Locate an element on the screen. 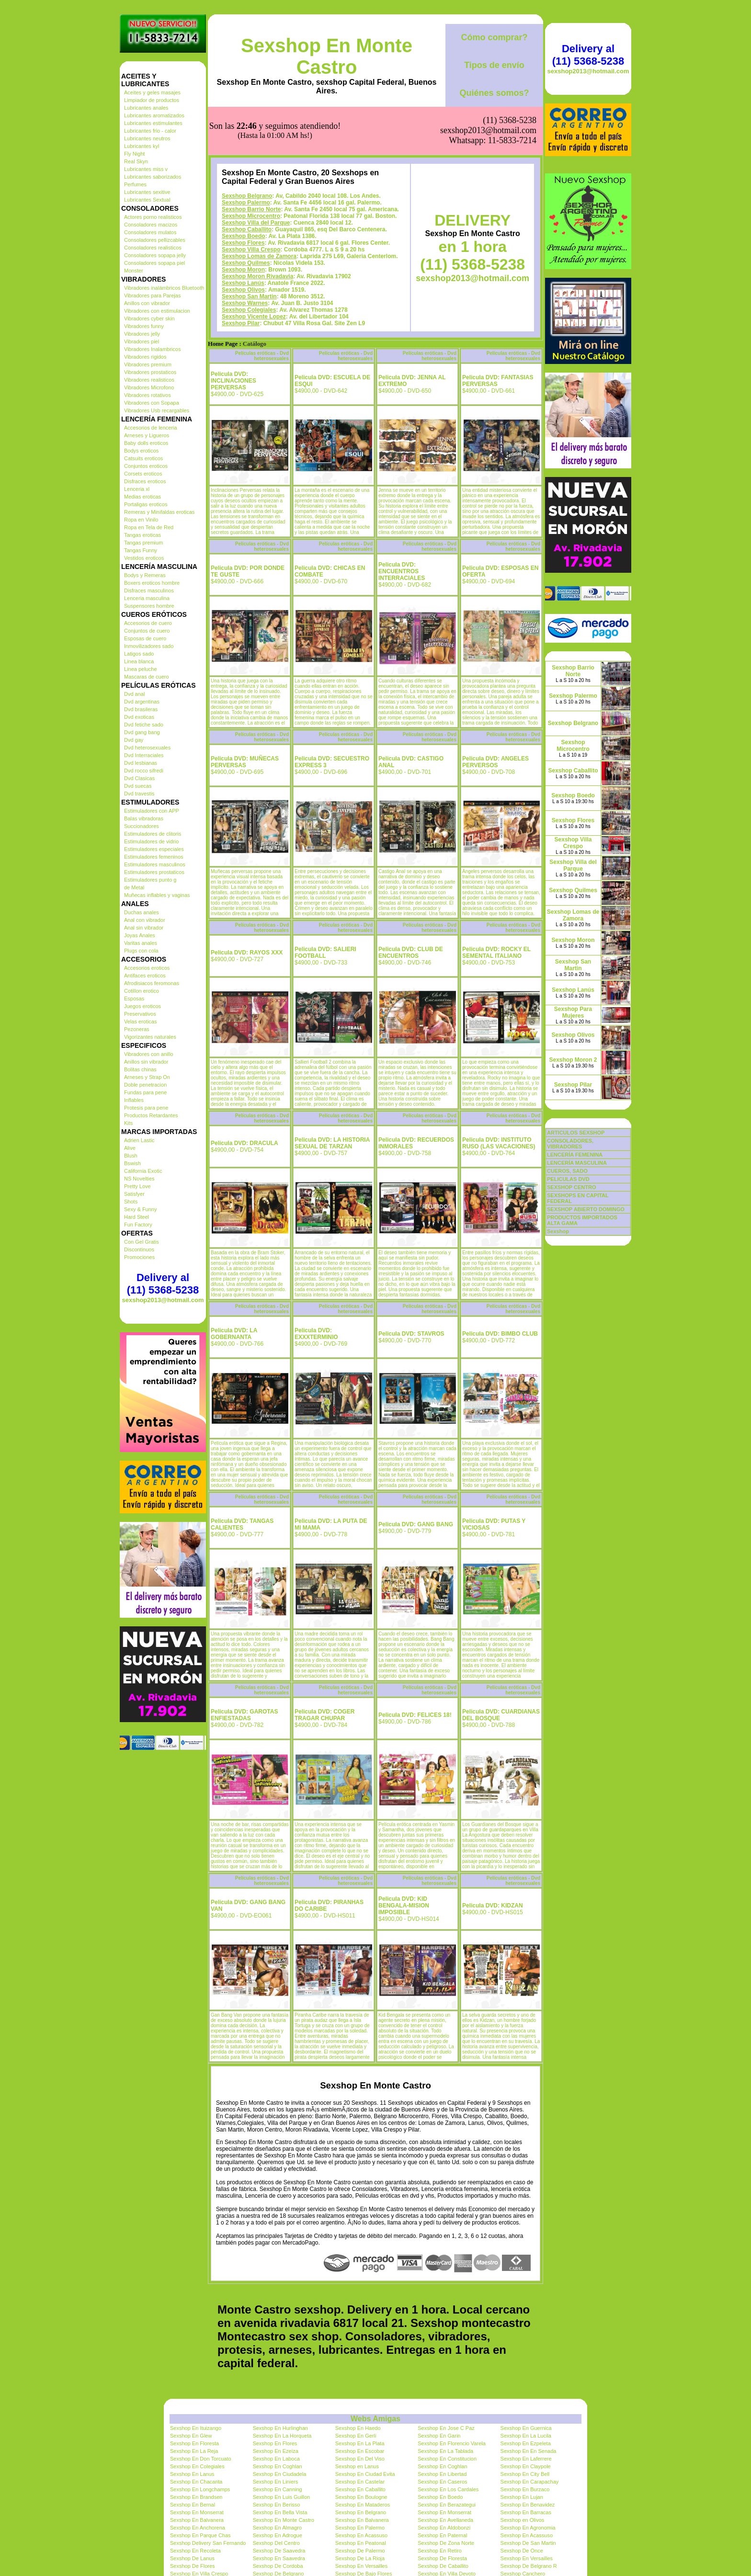 Image resolution: width=751 pixels, height=2576 pixels. Balas vibradoras is located at coordinates (143, 818).